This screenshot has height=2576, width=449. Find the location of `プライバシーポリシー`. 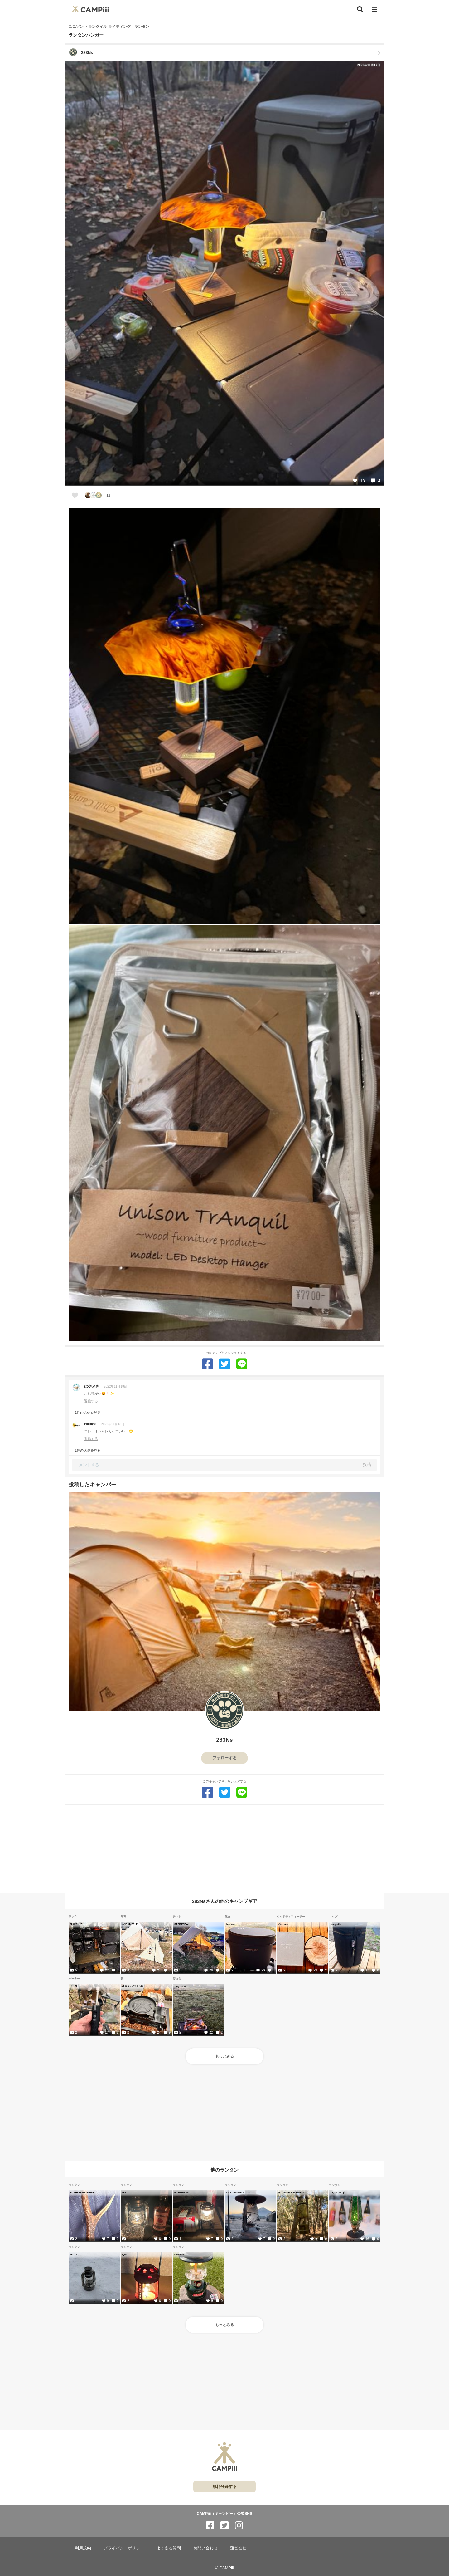

プライバシーポリシー is located at coordinates (124, 2548).